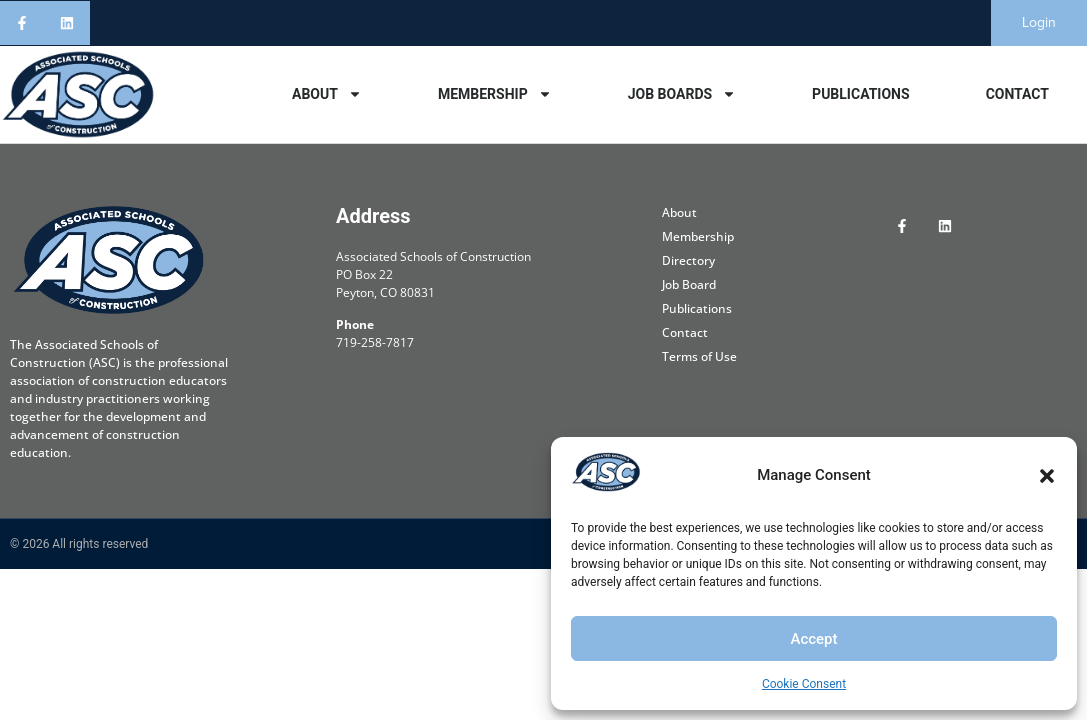  Describe the element at coordinates (813, 639) in the screenshot. I see `Accept` at that location.